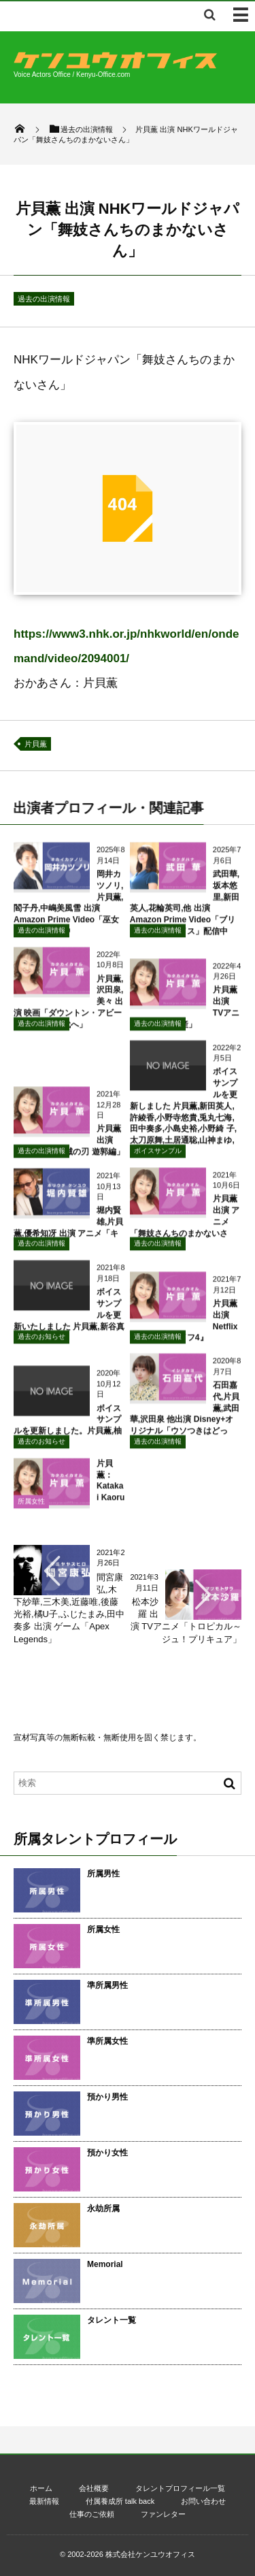  Describe the element at coordinates (41, 1344) in the screenshot. I see `過去のお知らせ` at that location.